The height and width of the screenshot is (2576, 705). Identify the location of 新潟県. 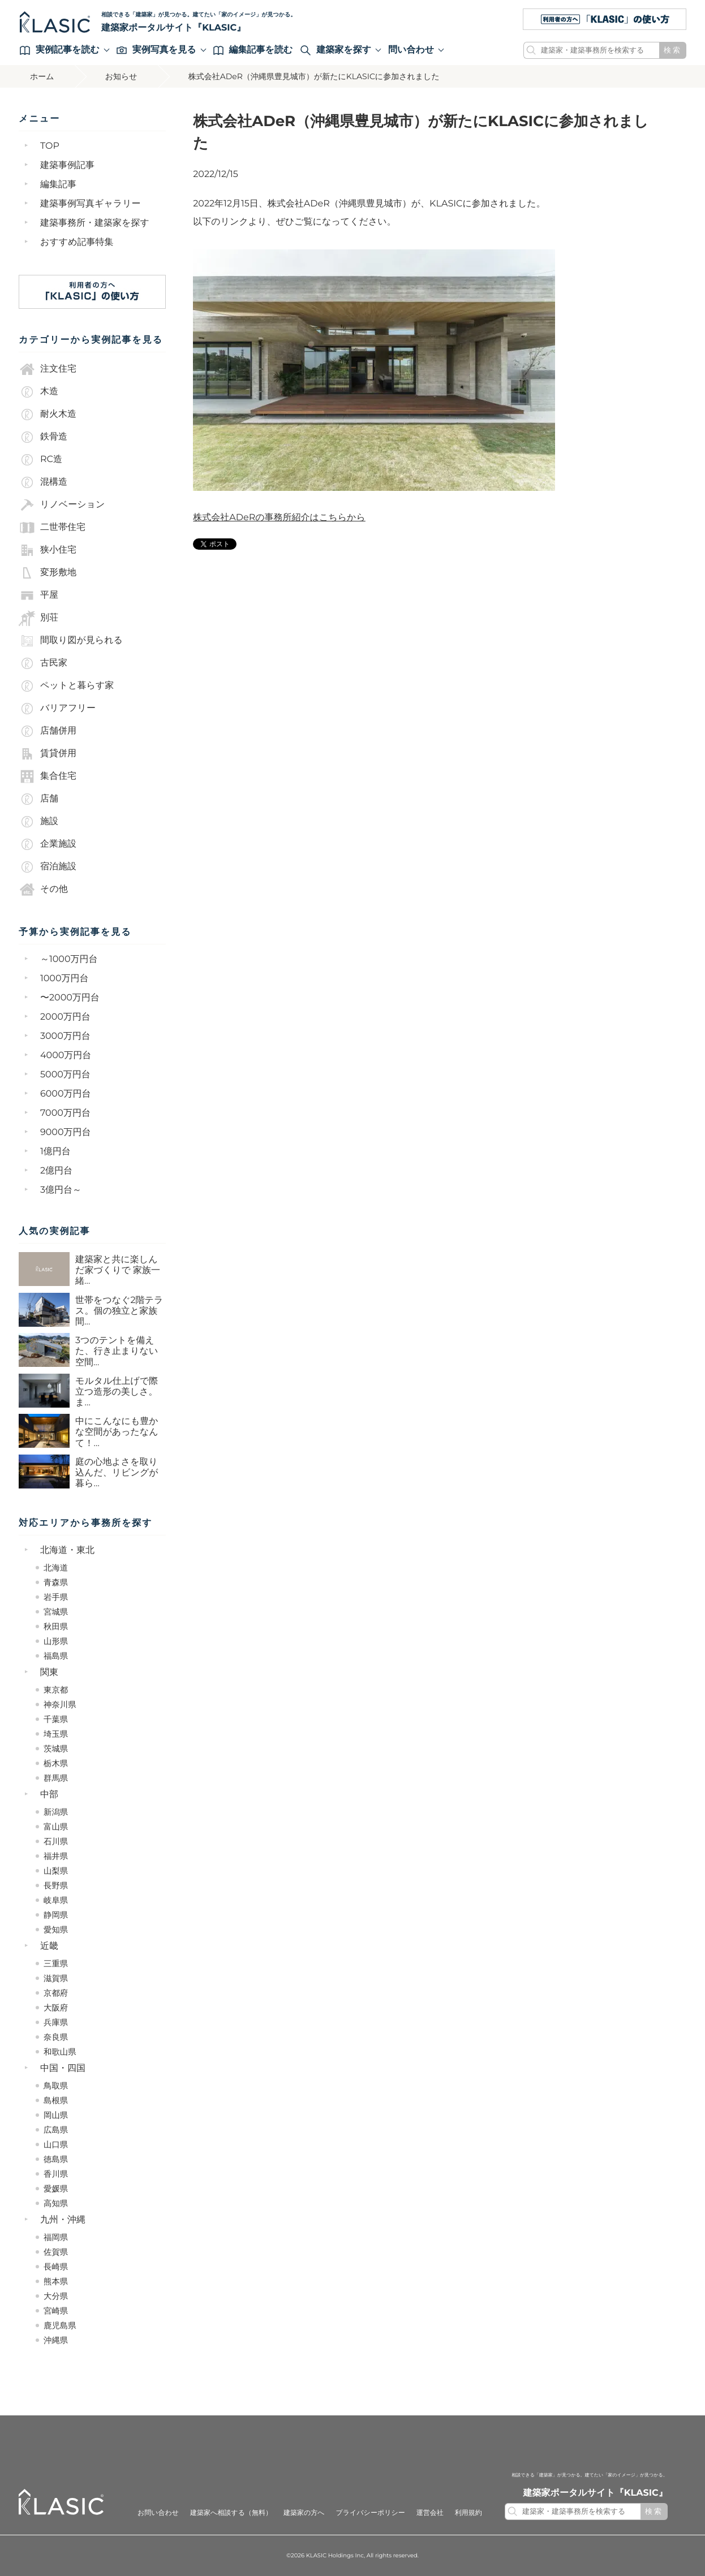
(56, 1812).